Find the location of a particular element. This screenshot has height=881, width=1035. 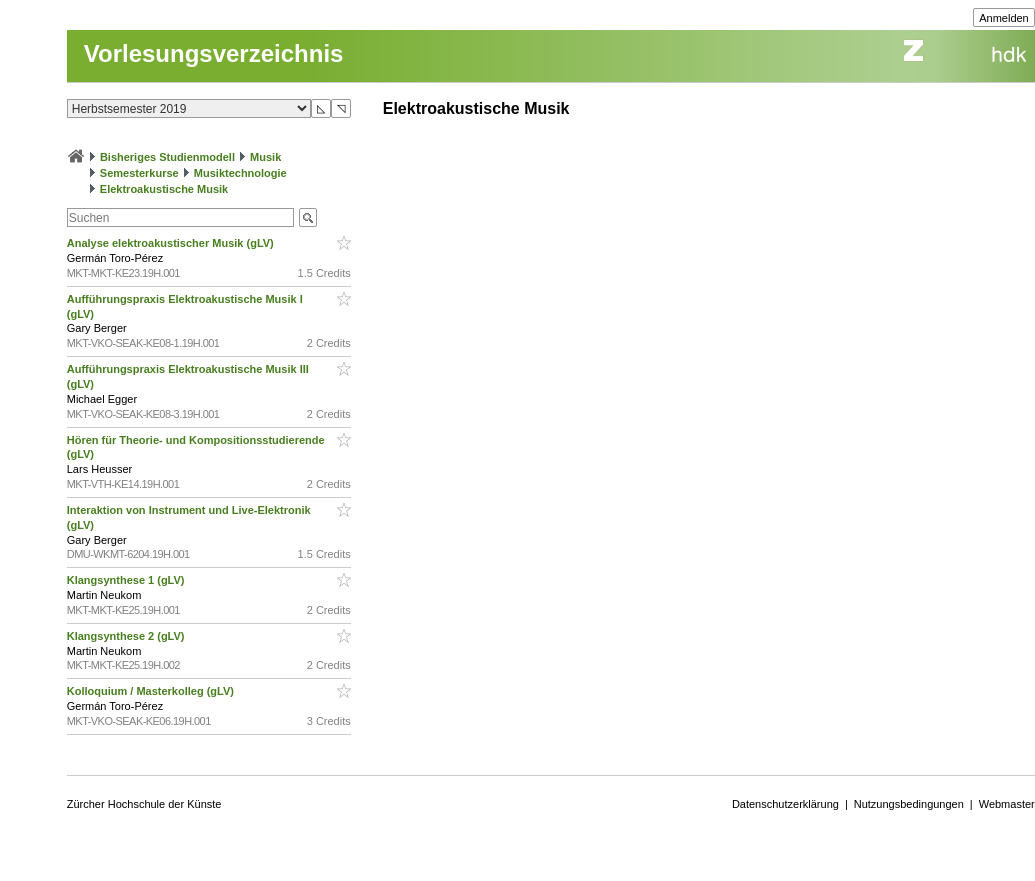

Musiktechnologie is located at coordinates (240, 173).